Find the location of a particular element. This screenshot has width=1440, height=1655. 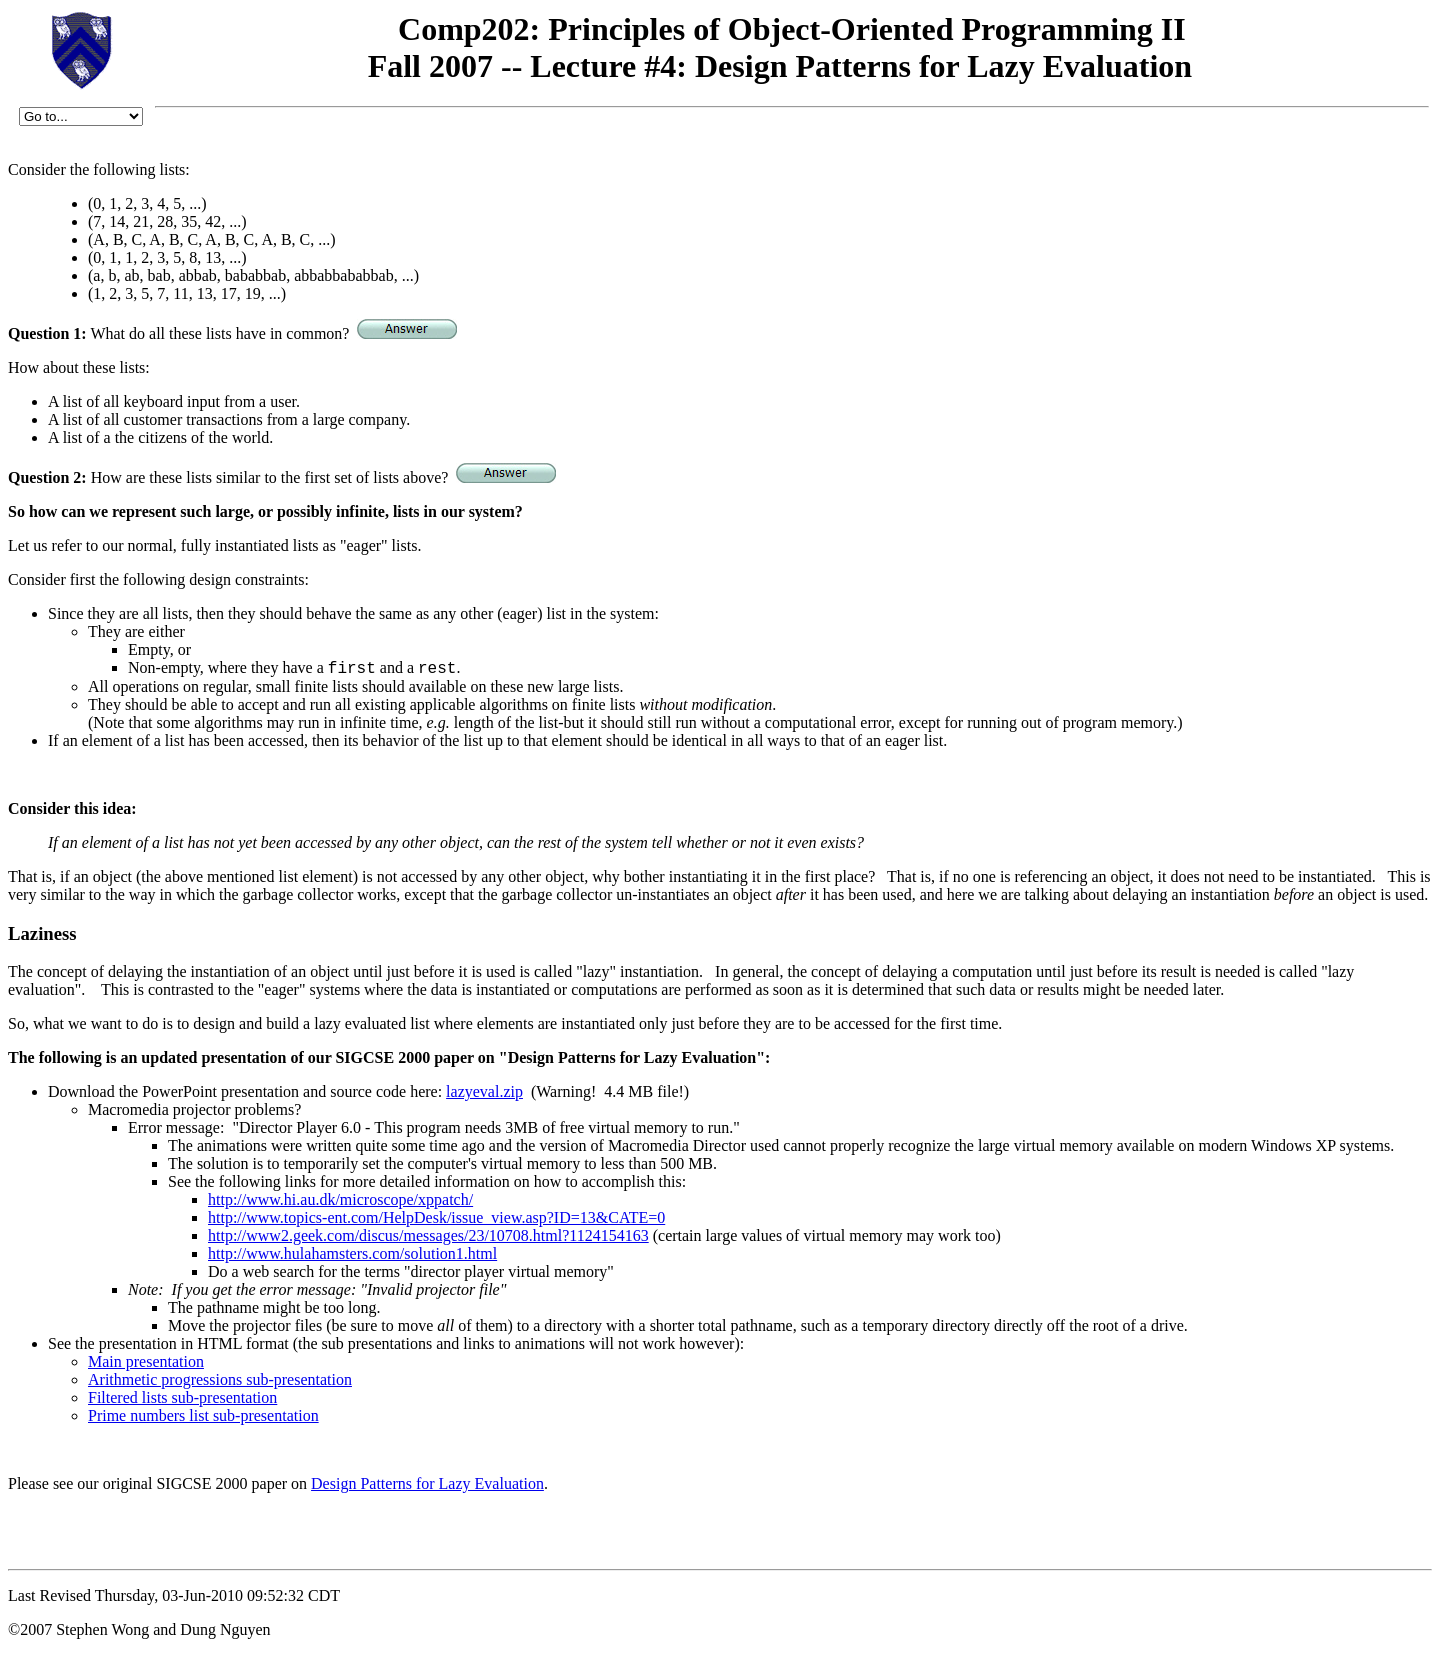

Main presentation is located at coordinates (146, 1361).